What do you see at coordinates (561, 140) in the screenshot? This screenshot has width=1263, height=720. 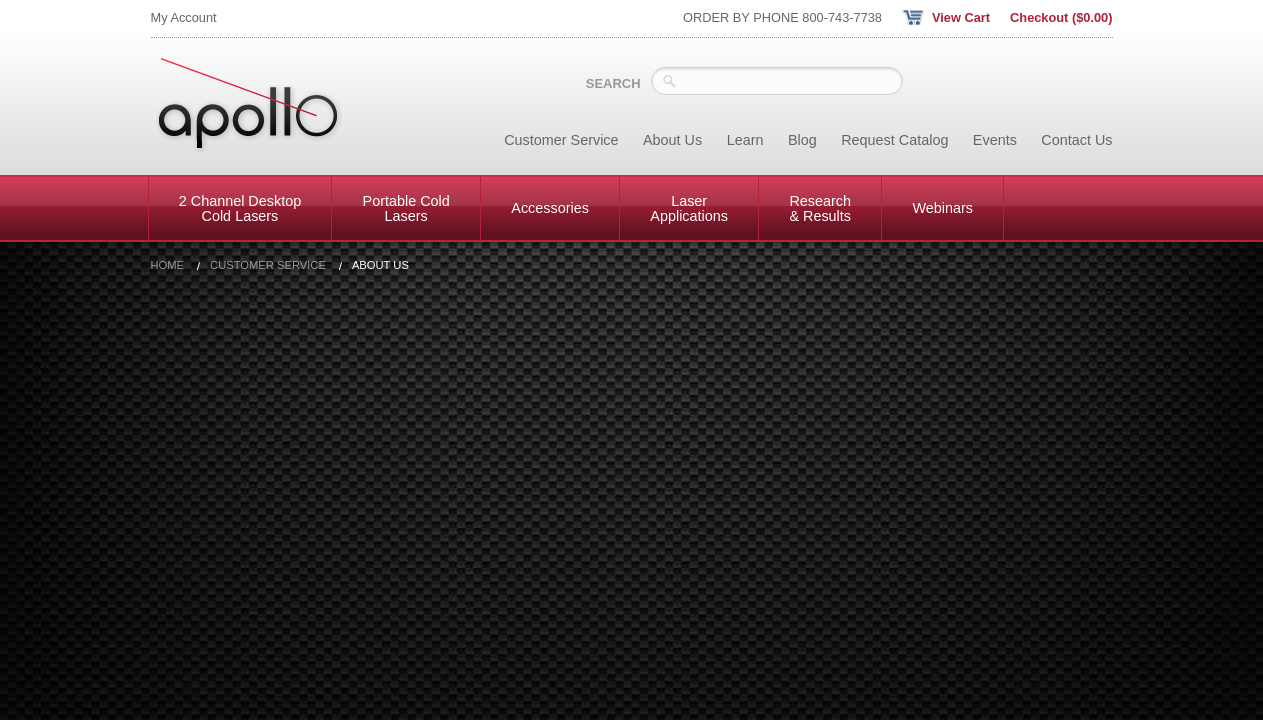 I see `Customer Service` at bounding box center [561, 140].